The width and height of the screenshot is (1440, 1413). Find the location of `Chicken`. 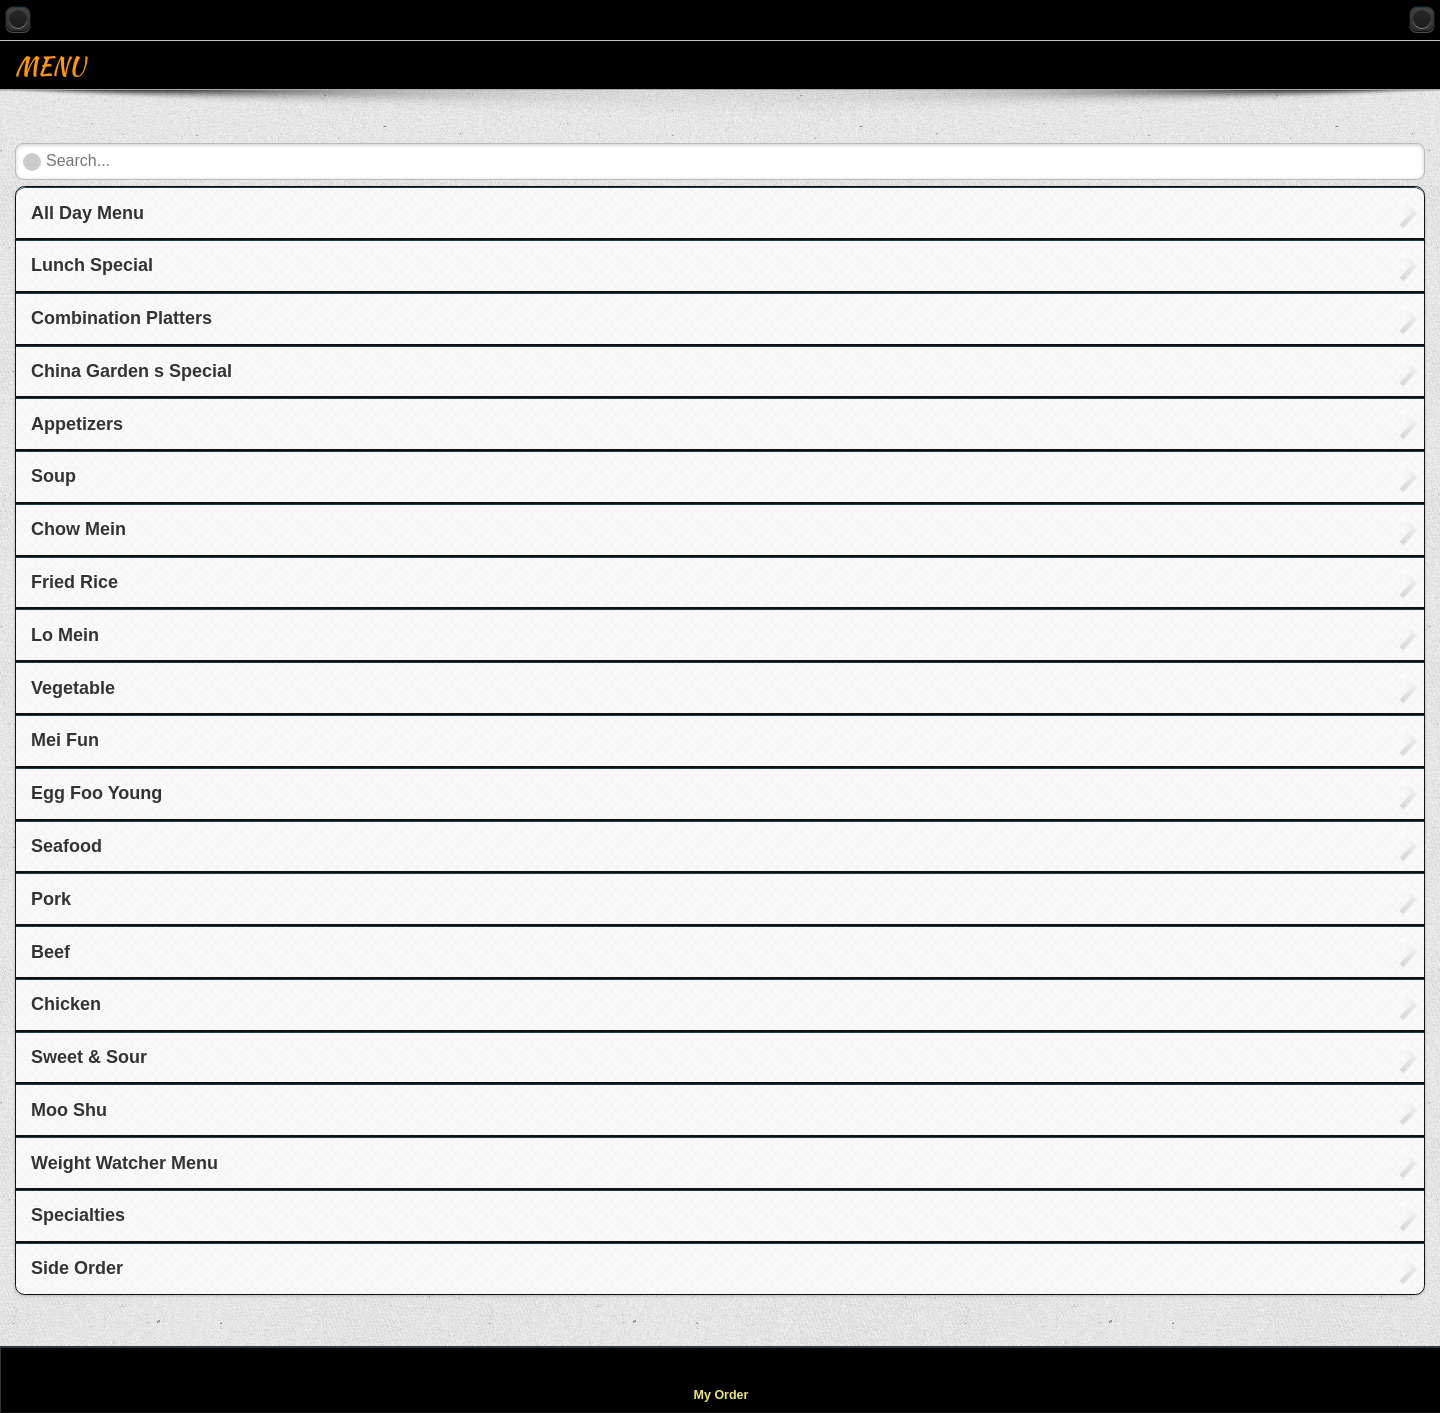

Chicken is located at coordinates (66, 1004).